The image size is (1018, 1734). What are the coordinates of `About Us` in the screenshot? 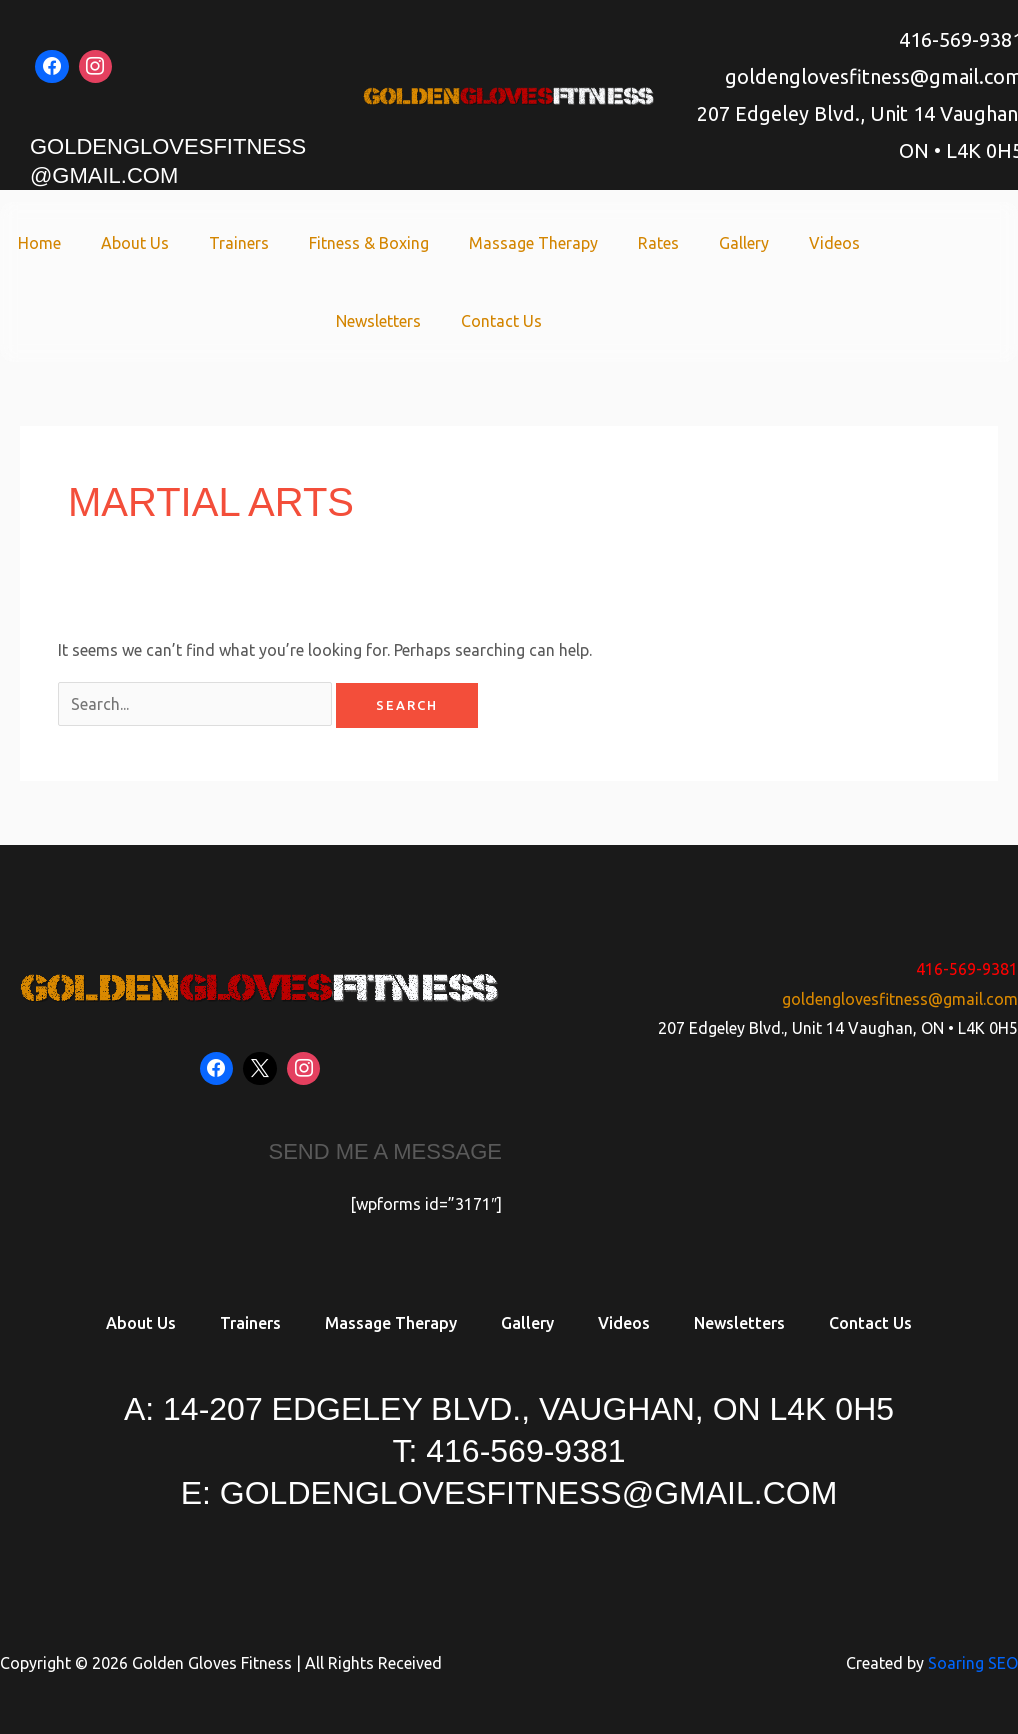 It's located at (135, 243).